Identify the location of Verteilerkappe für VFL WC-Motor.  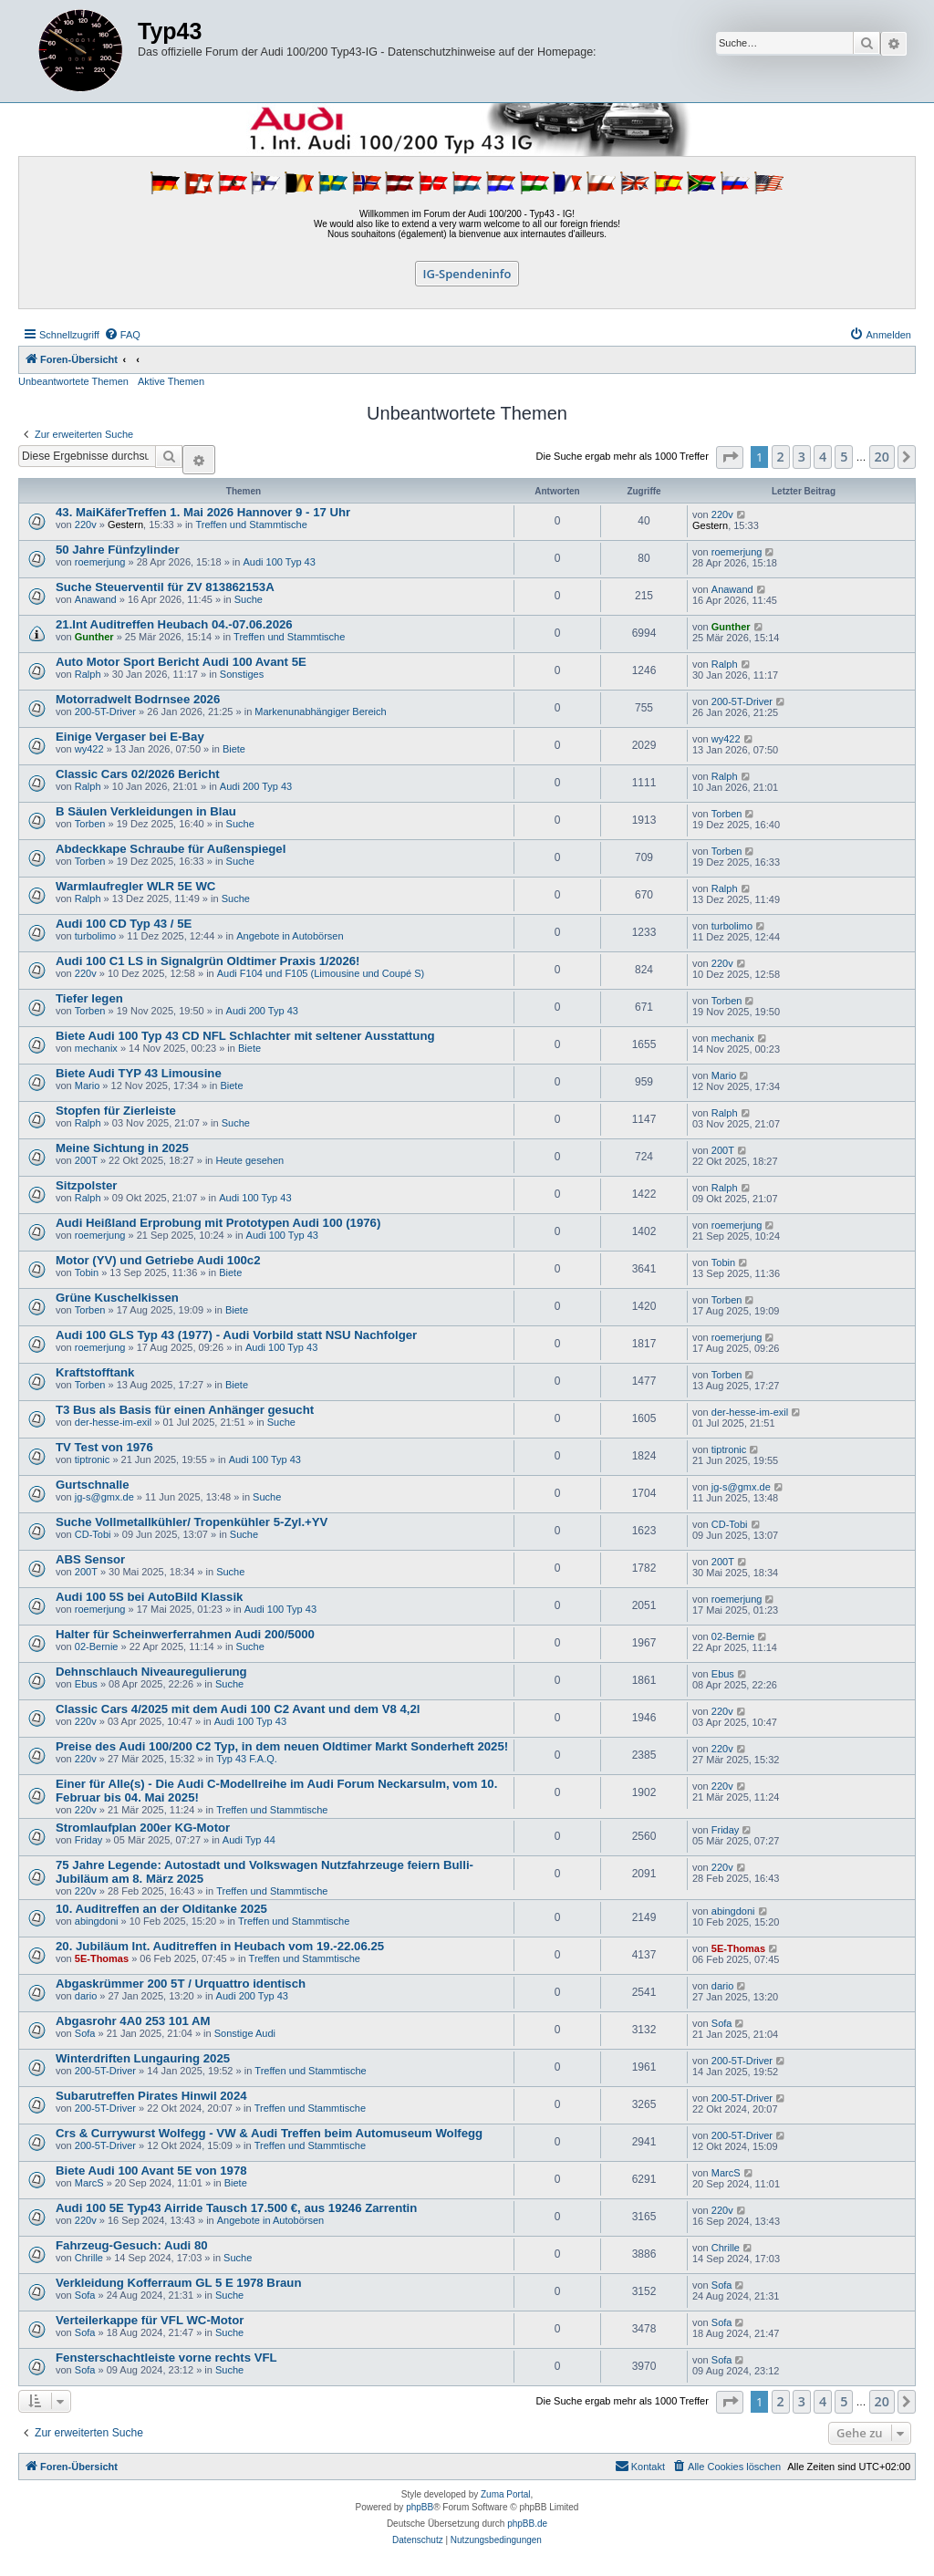
(150, 2320).